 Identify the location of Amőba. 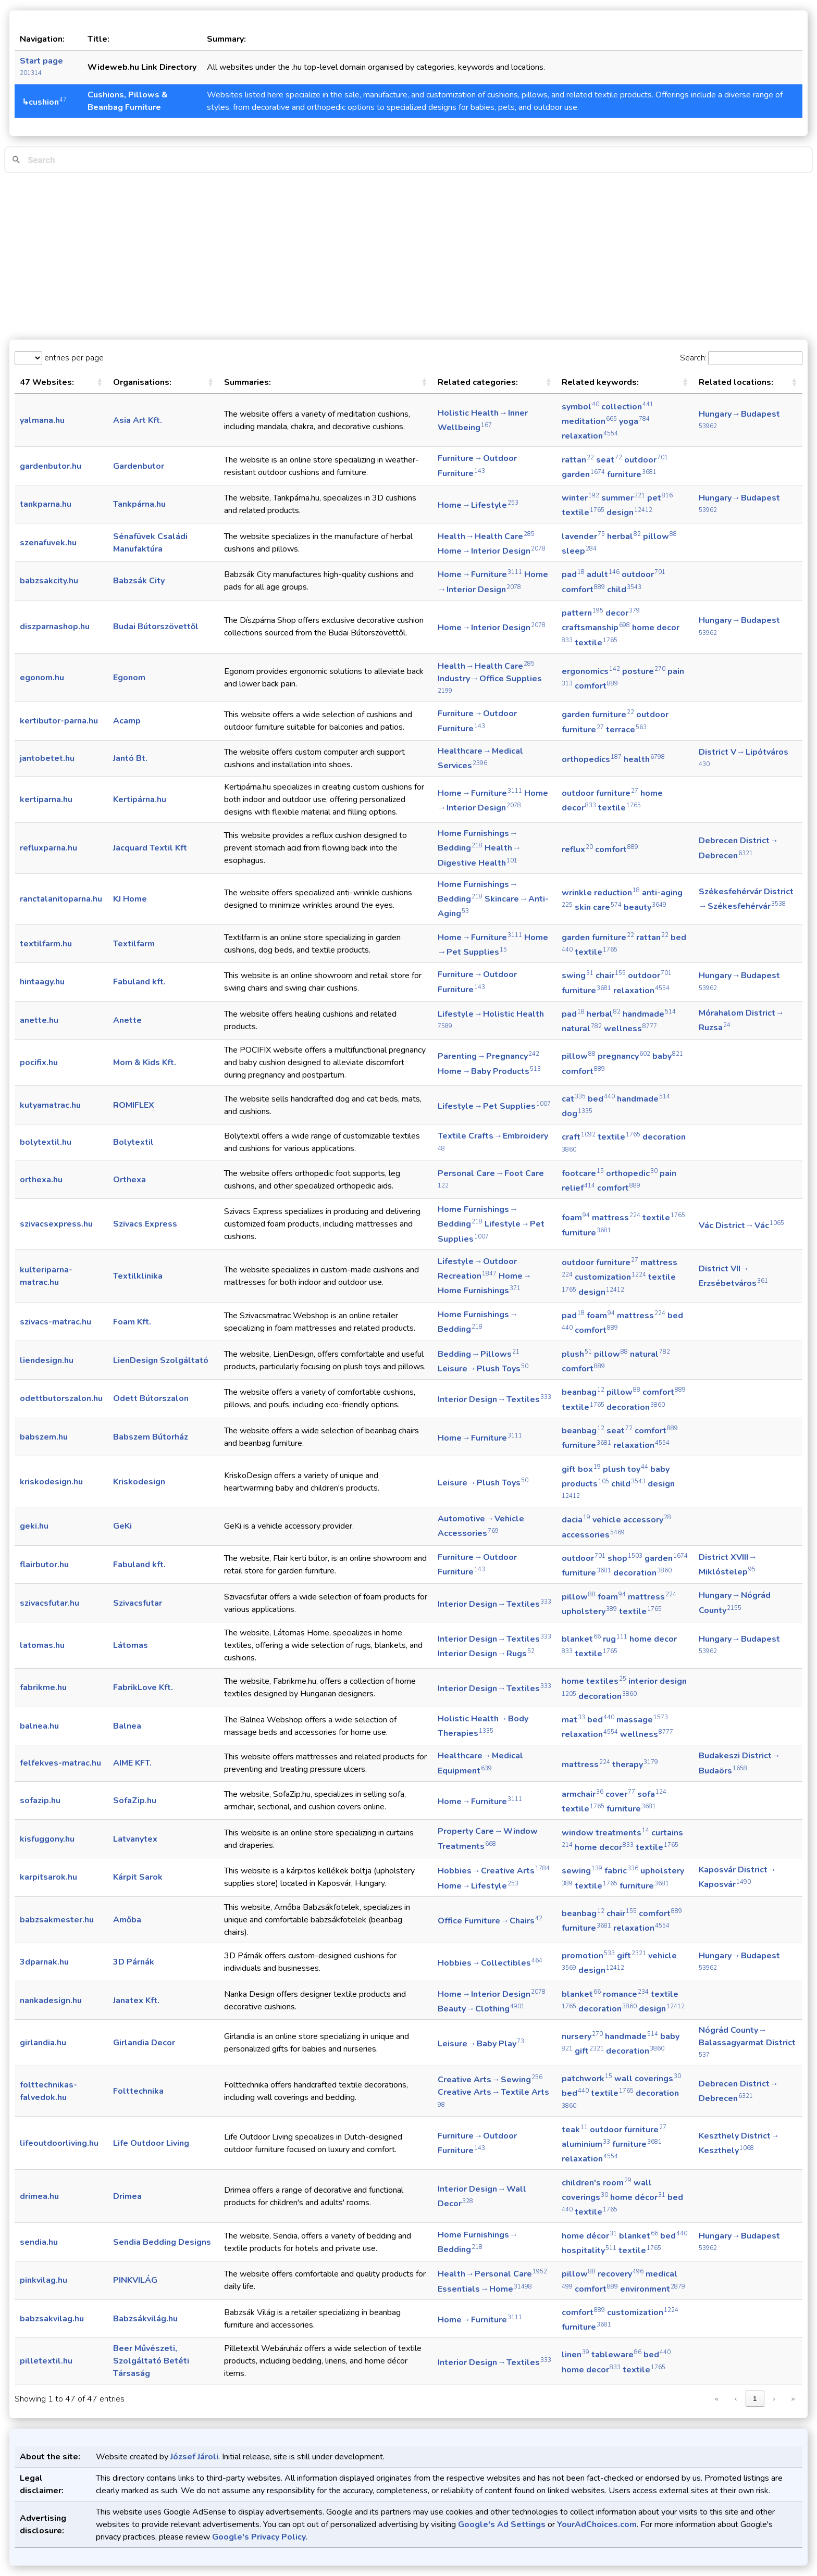
(127, 1919).